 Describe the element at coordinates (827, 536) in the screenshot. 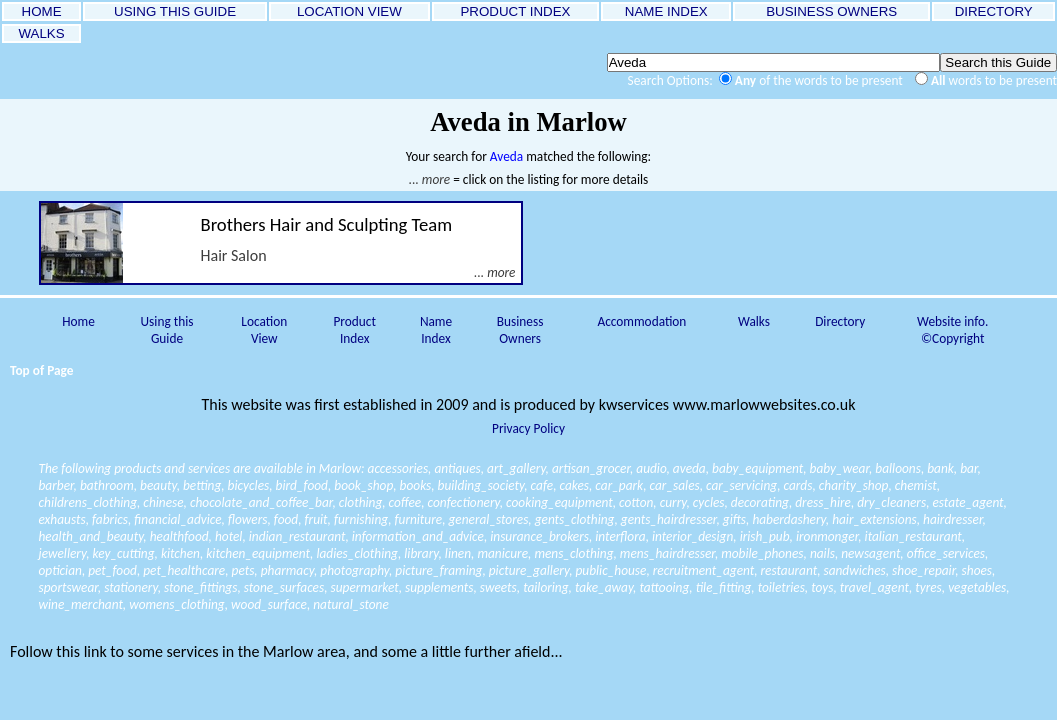

I see `ironmonger` at that location.